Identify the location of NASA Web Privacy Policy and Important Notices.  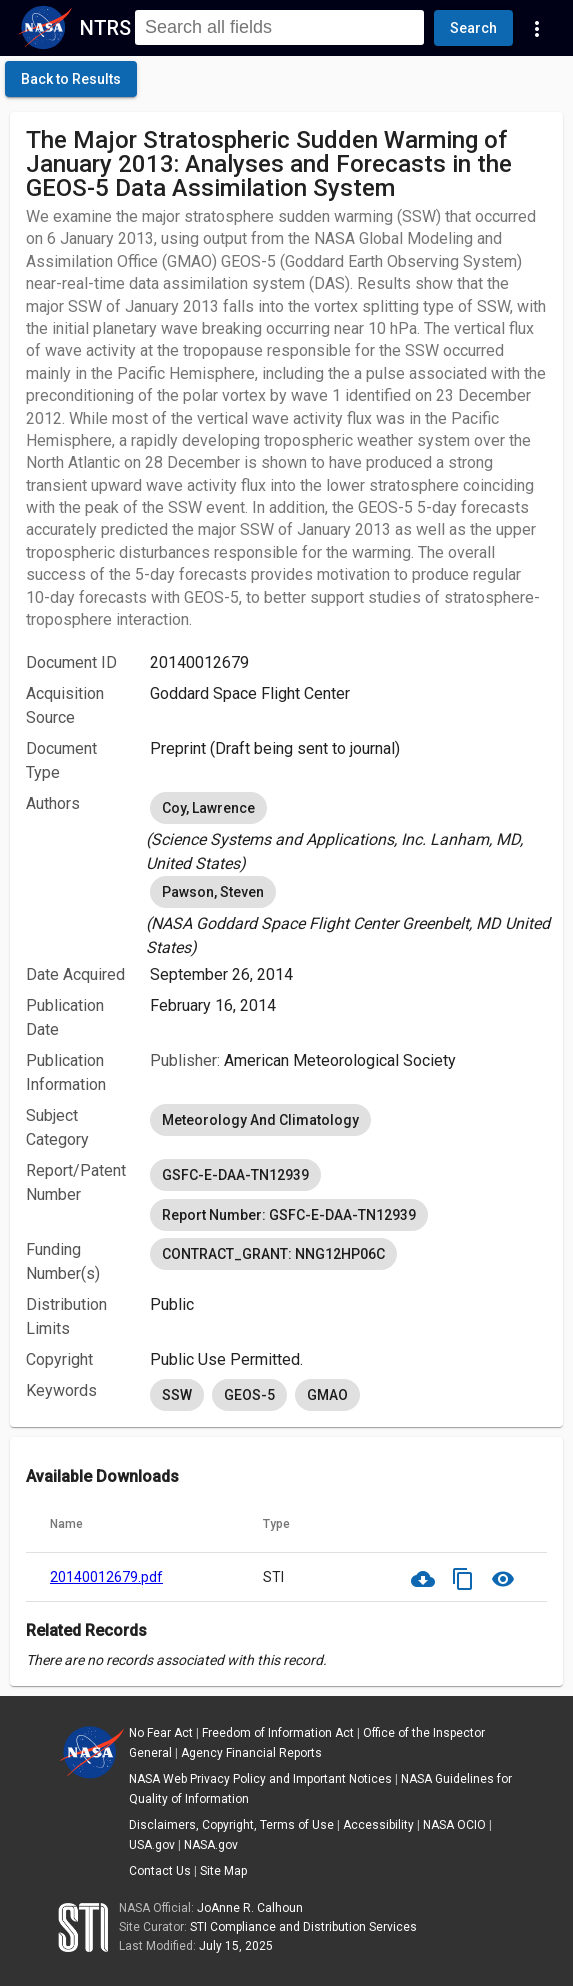
(260, 1779).